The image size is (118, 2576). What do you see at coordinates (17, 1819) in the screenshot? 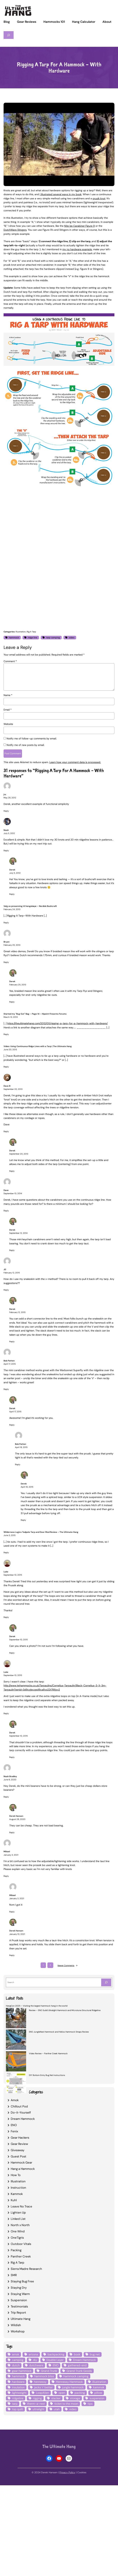
I see `August 28, 2020` at bounding box center [17, 1819].